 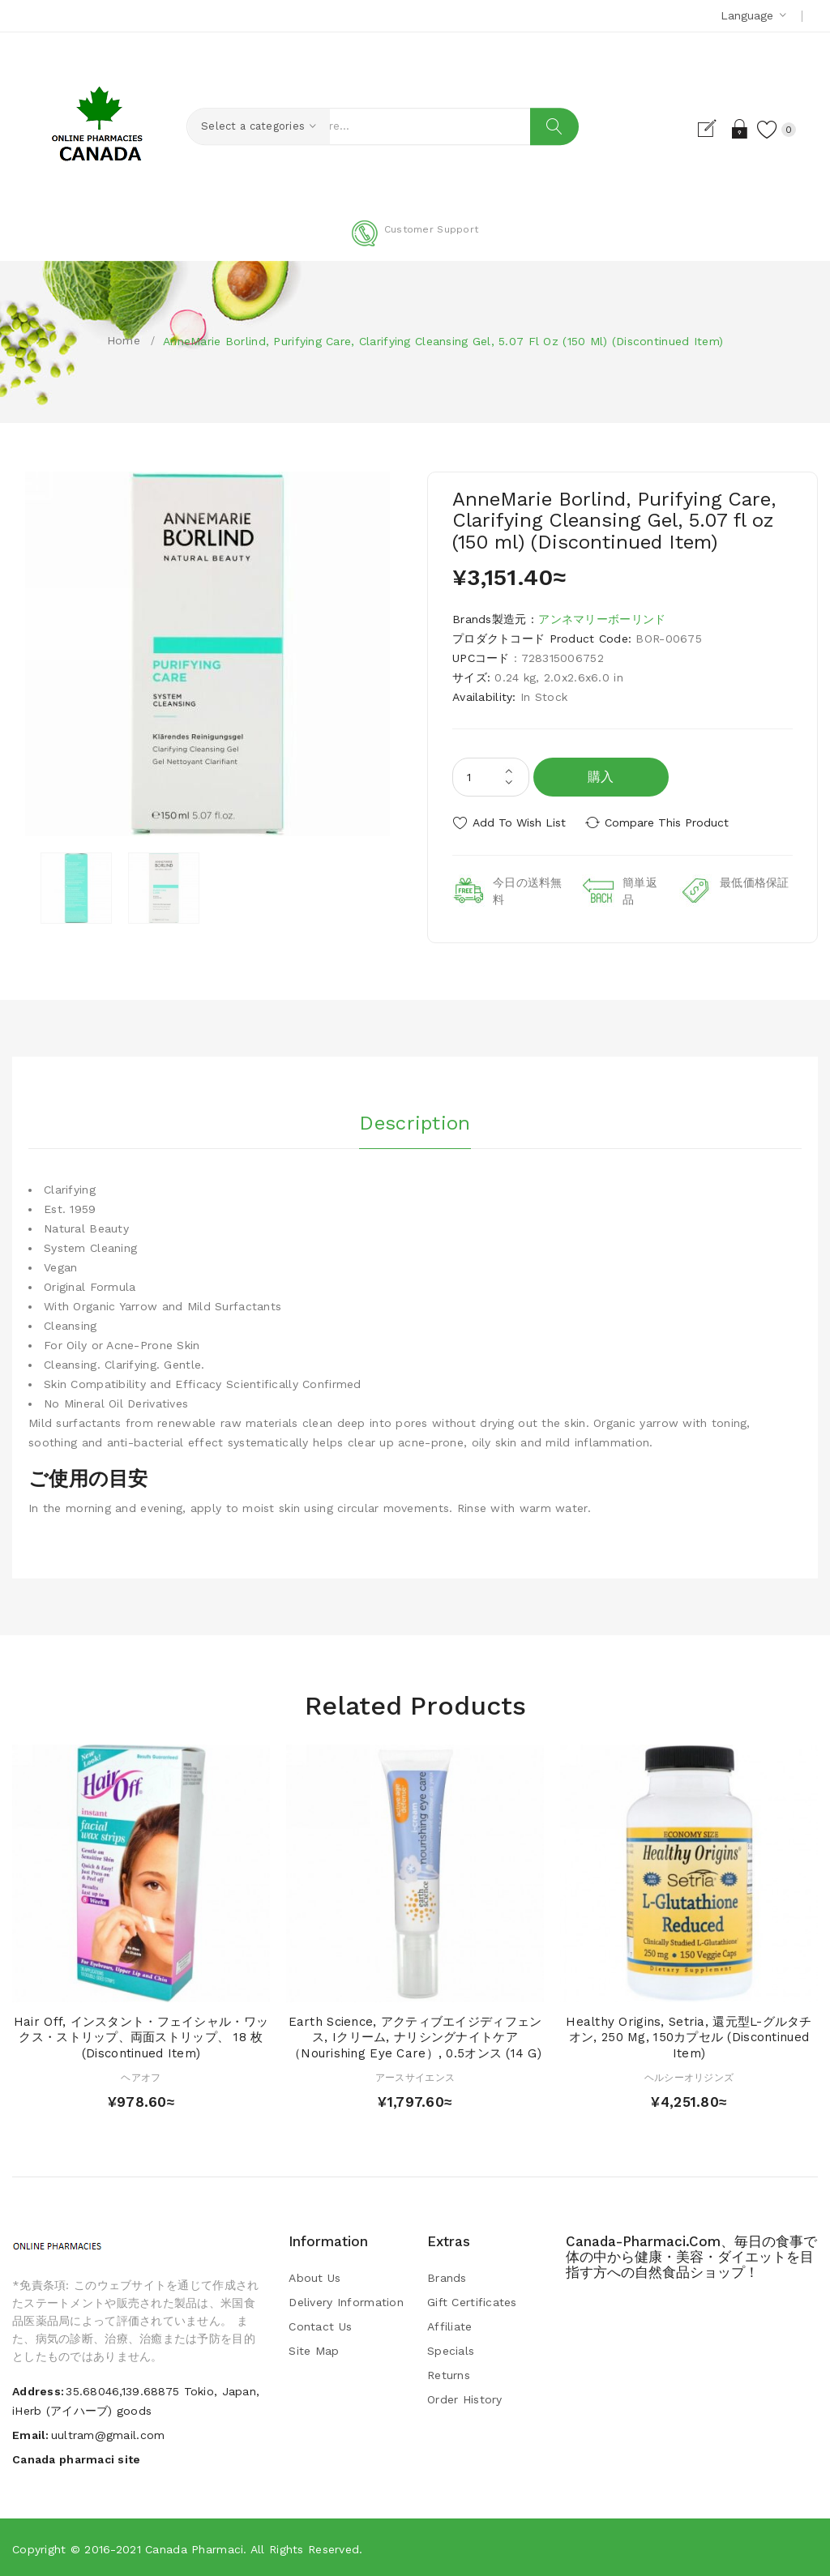 I want to click on Login, so click(x=735, y=129).